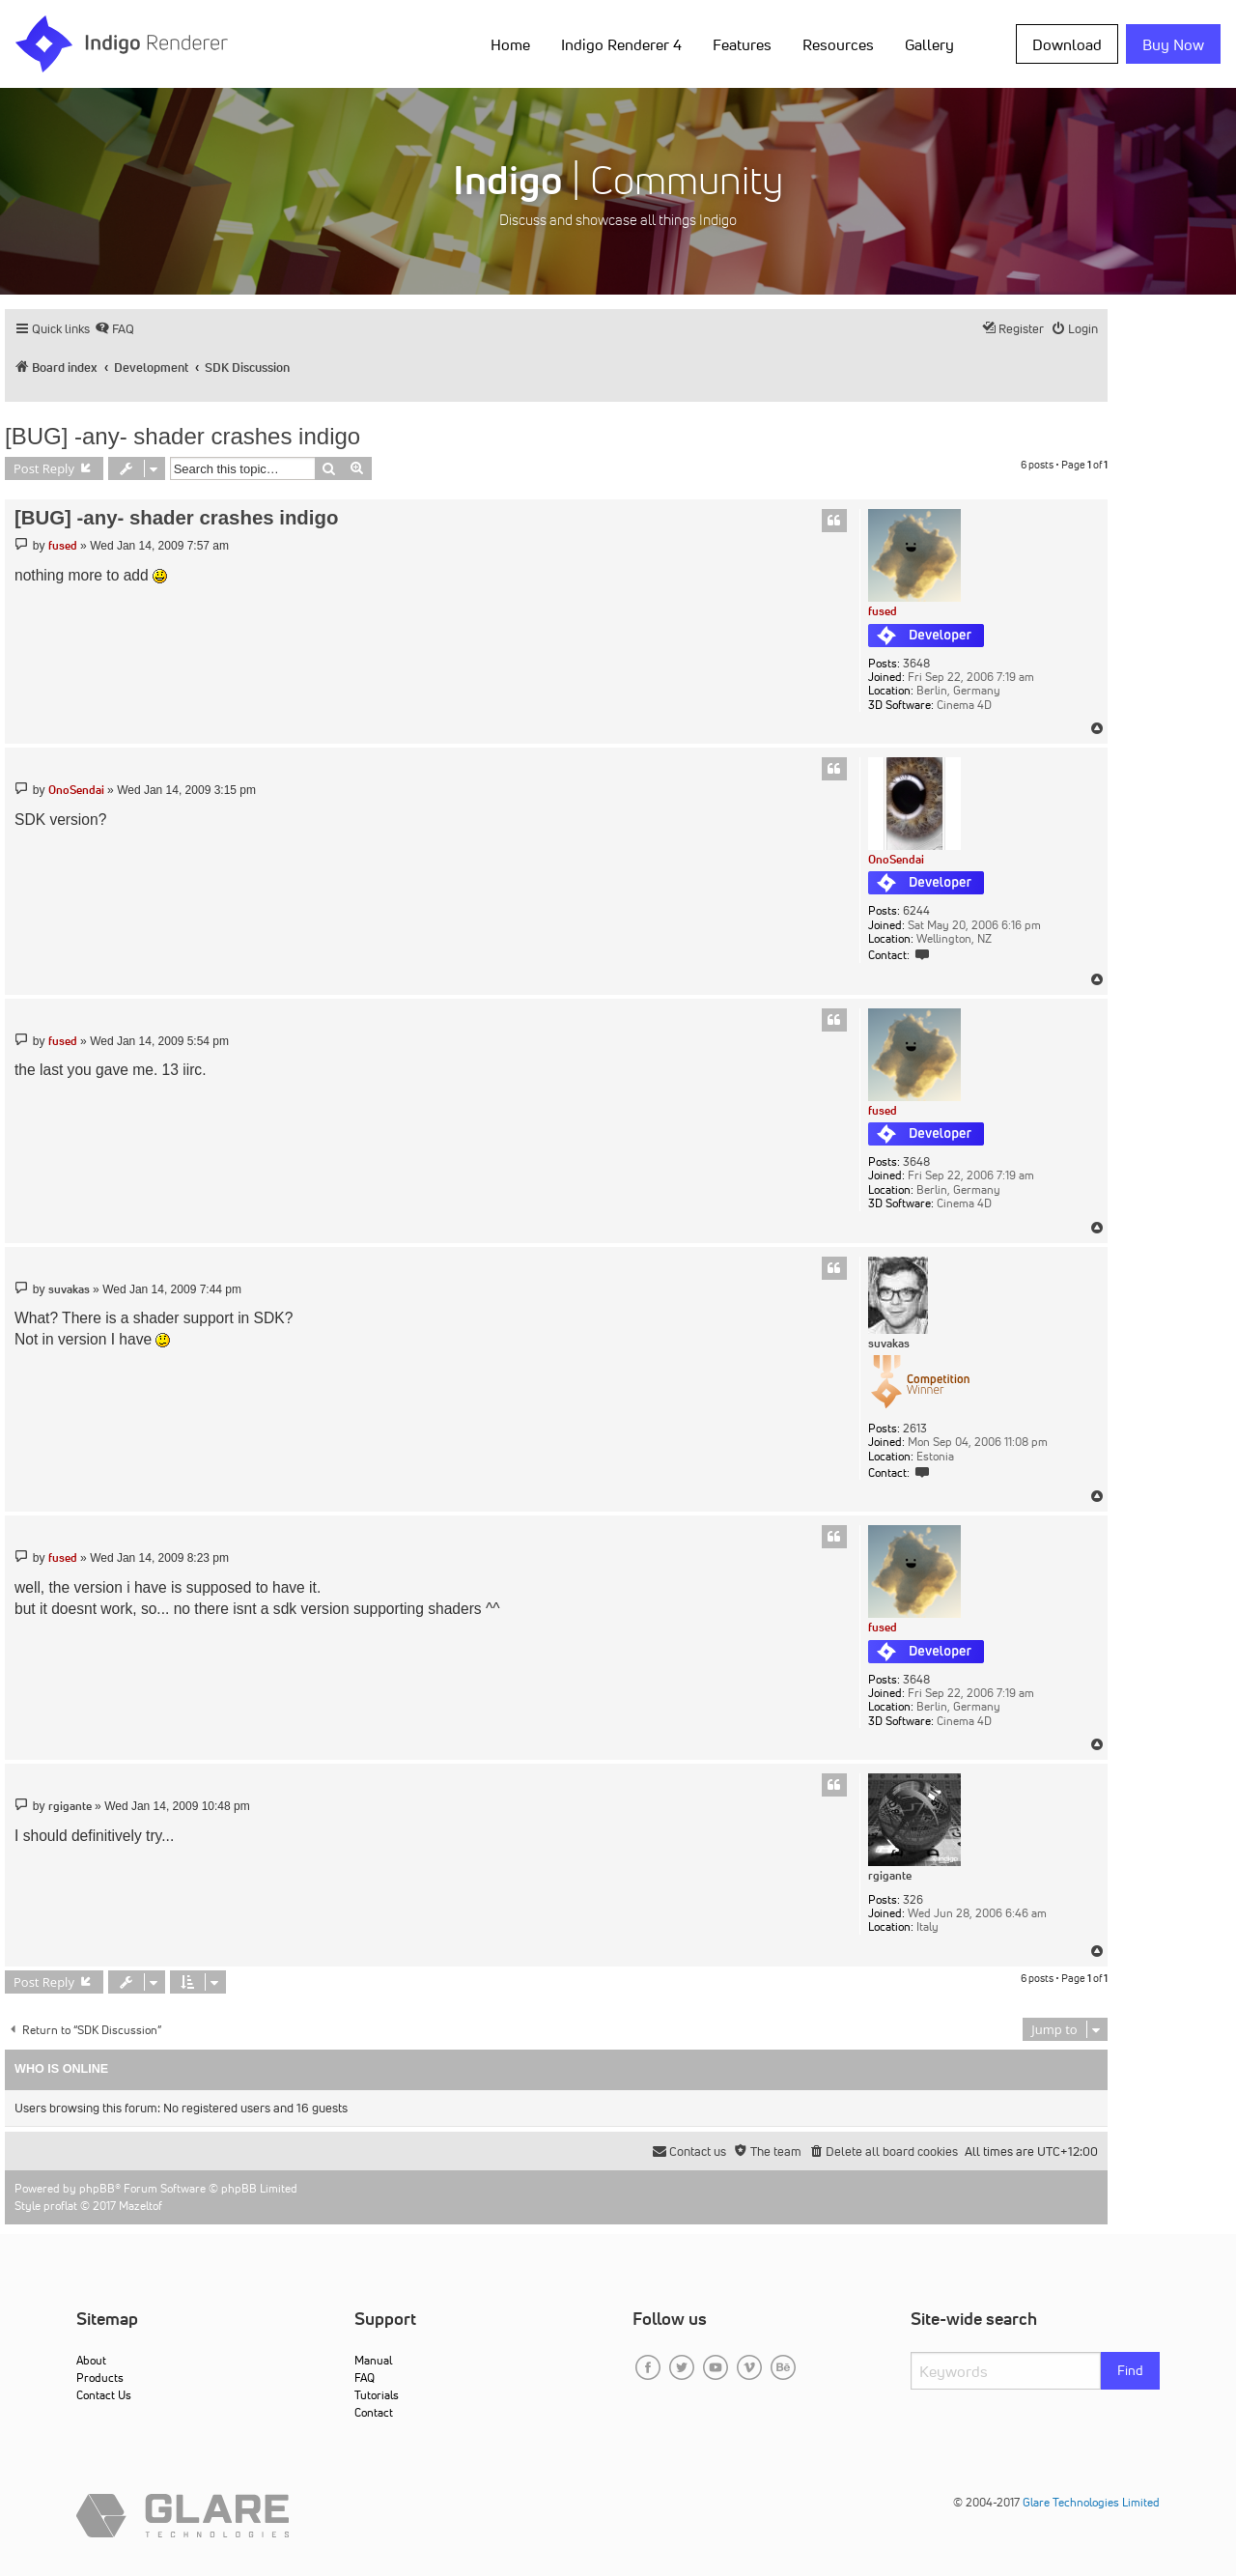 The height and width of the screenshot is (2576, 1236). Describe the element at coordinates (913, 1900) in the screenshot. I see `326` at that location.